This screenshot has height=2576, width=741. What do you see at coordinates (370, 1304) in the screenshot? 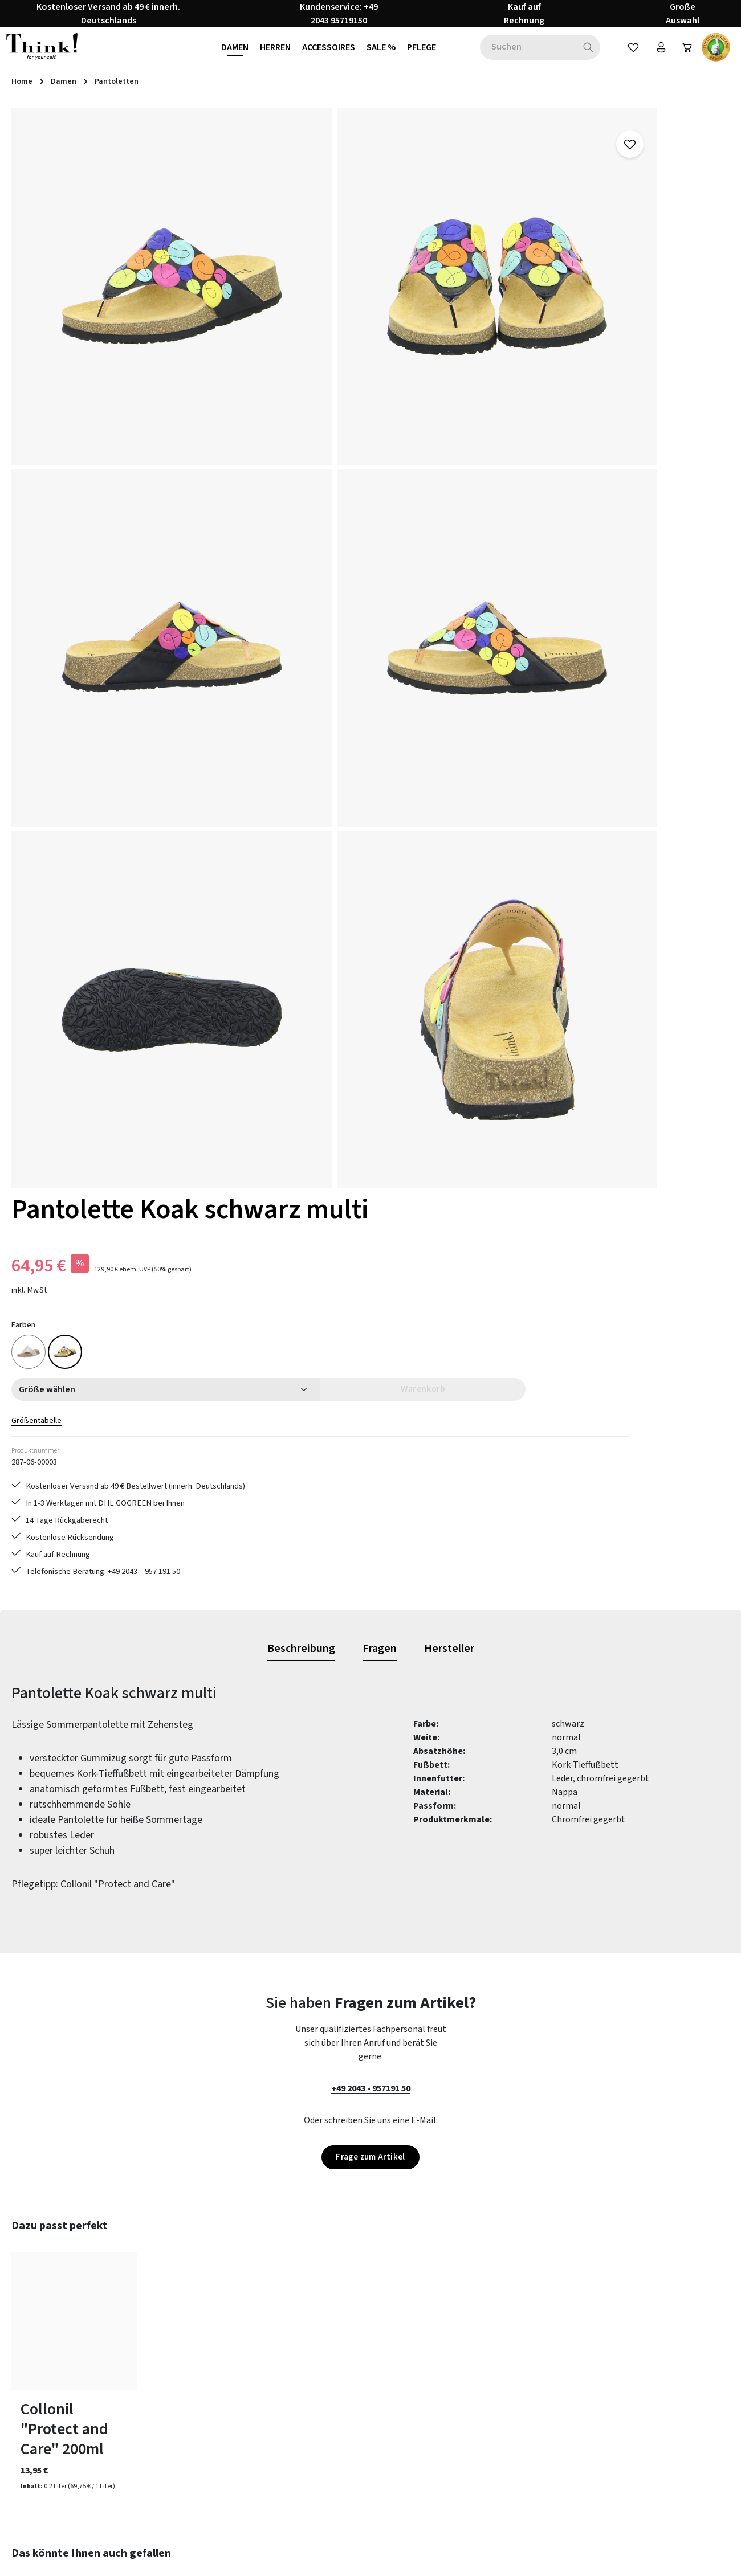
I see `+49 2043 - 957191 50` at bounding box center [370, 1304].